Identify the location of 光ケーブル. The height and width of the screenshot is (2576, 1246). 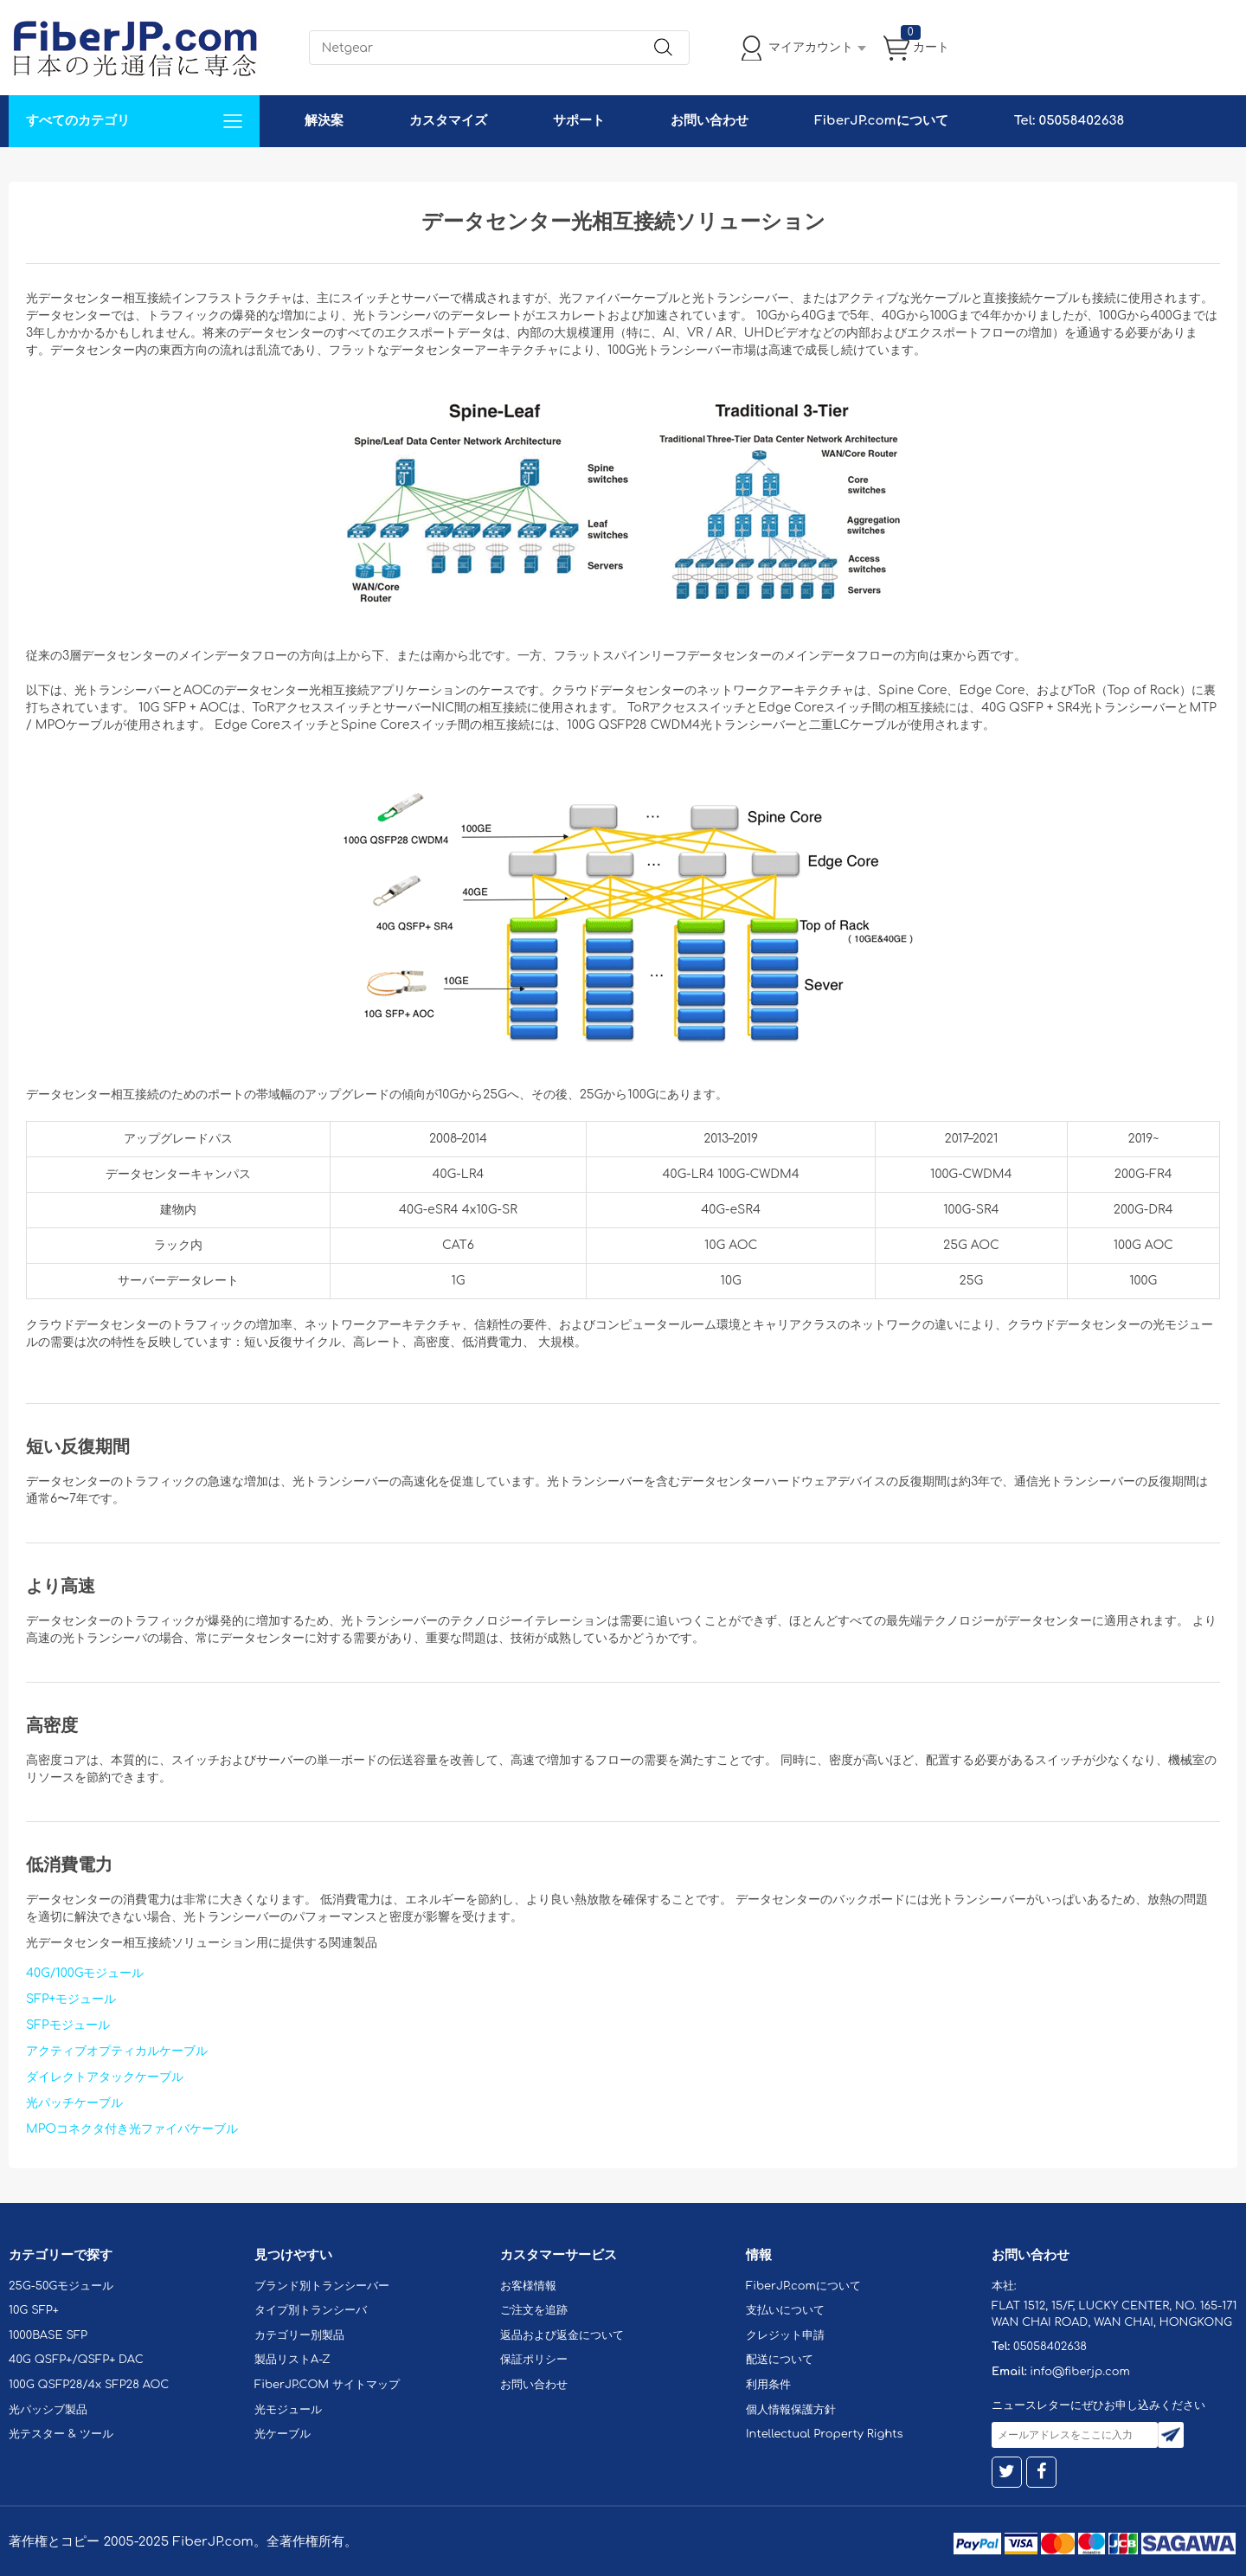
(282, 2434).